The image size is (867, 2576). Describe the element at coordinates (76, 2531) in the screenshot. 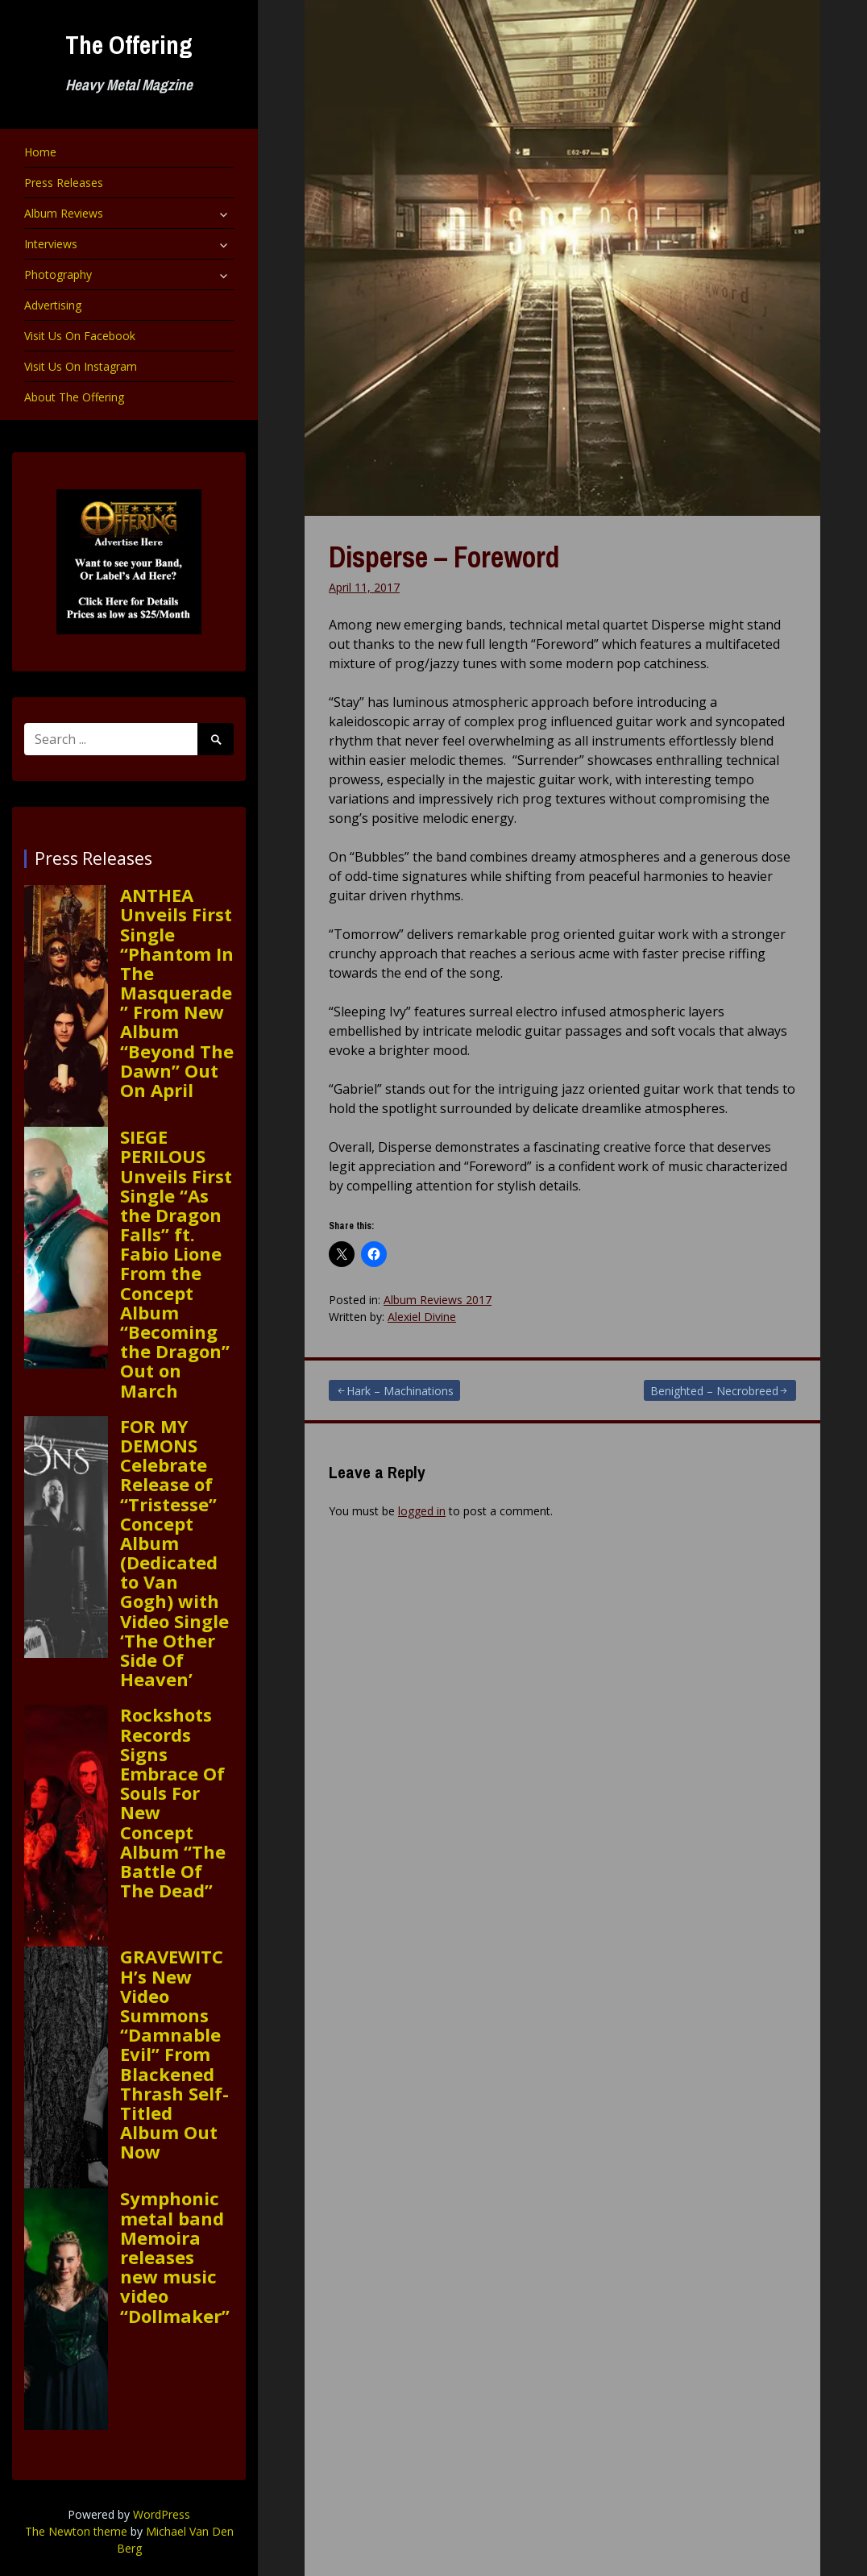

I see `The Newton theme` at that location.